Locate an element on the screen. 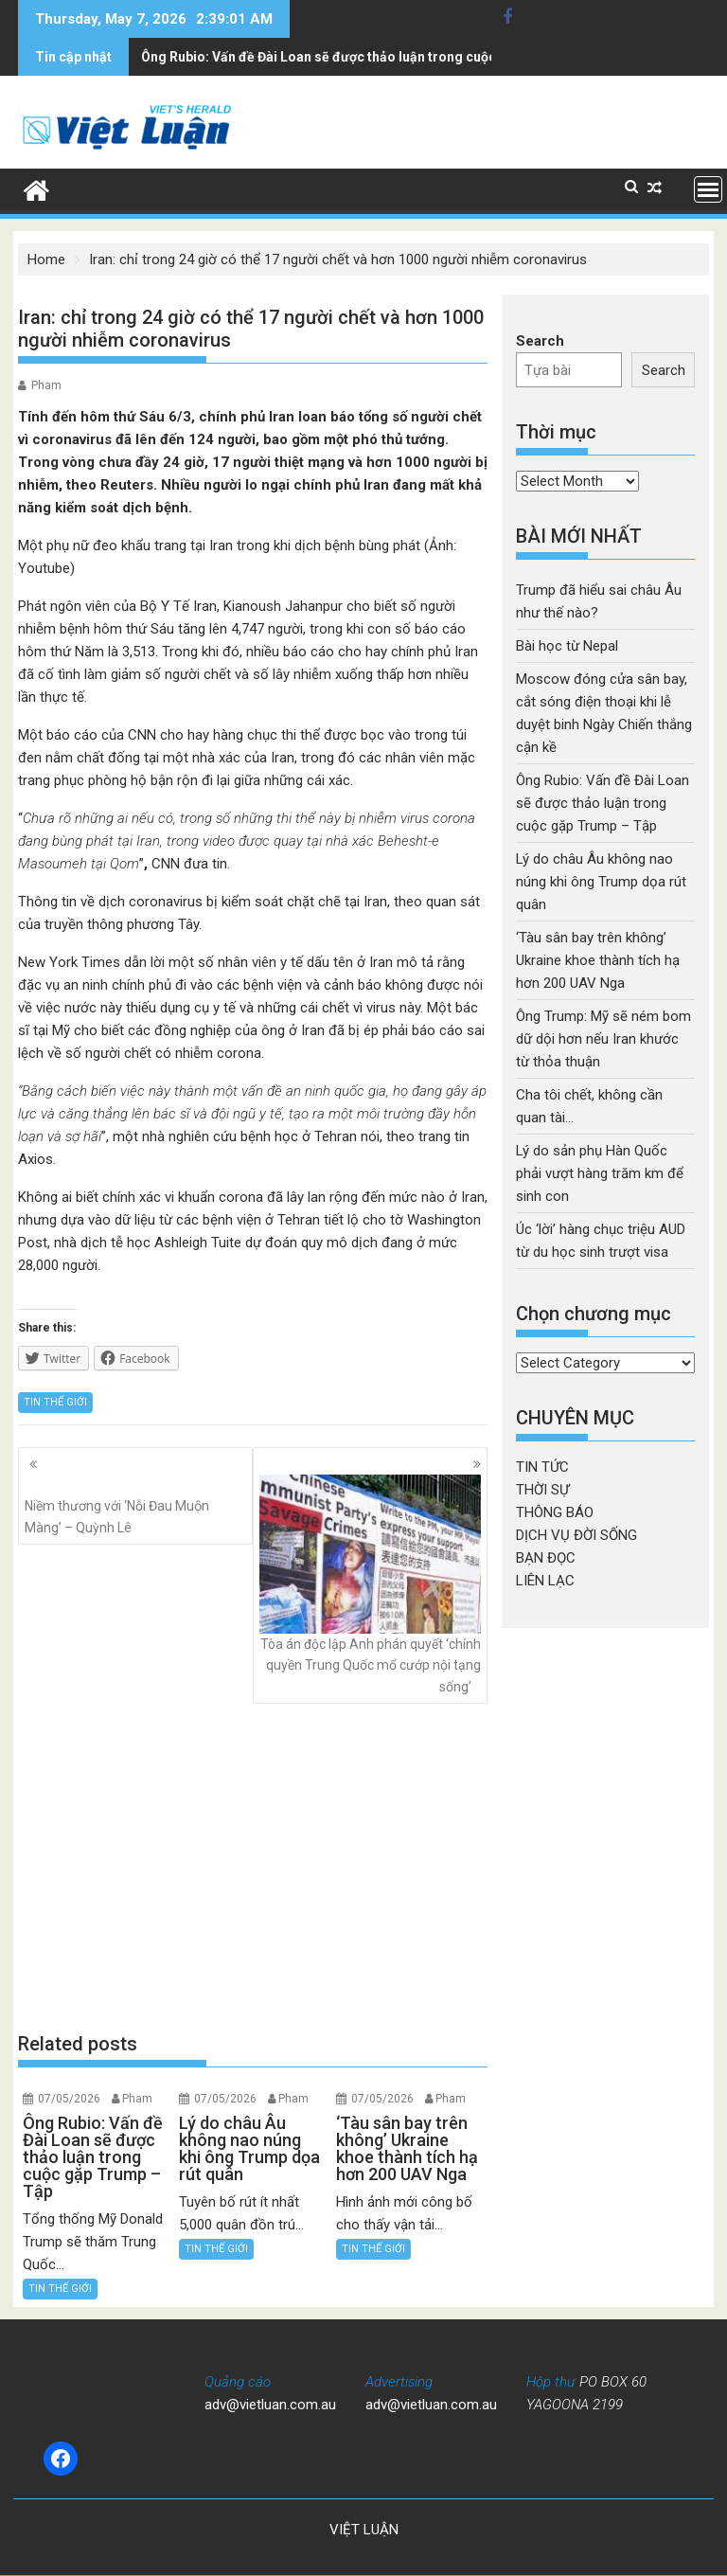  Niềm thương với ‘Nỗi Đau Muộn Màng’ – Quỳnh Lê is located at coordinates (135, 1505).